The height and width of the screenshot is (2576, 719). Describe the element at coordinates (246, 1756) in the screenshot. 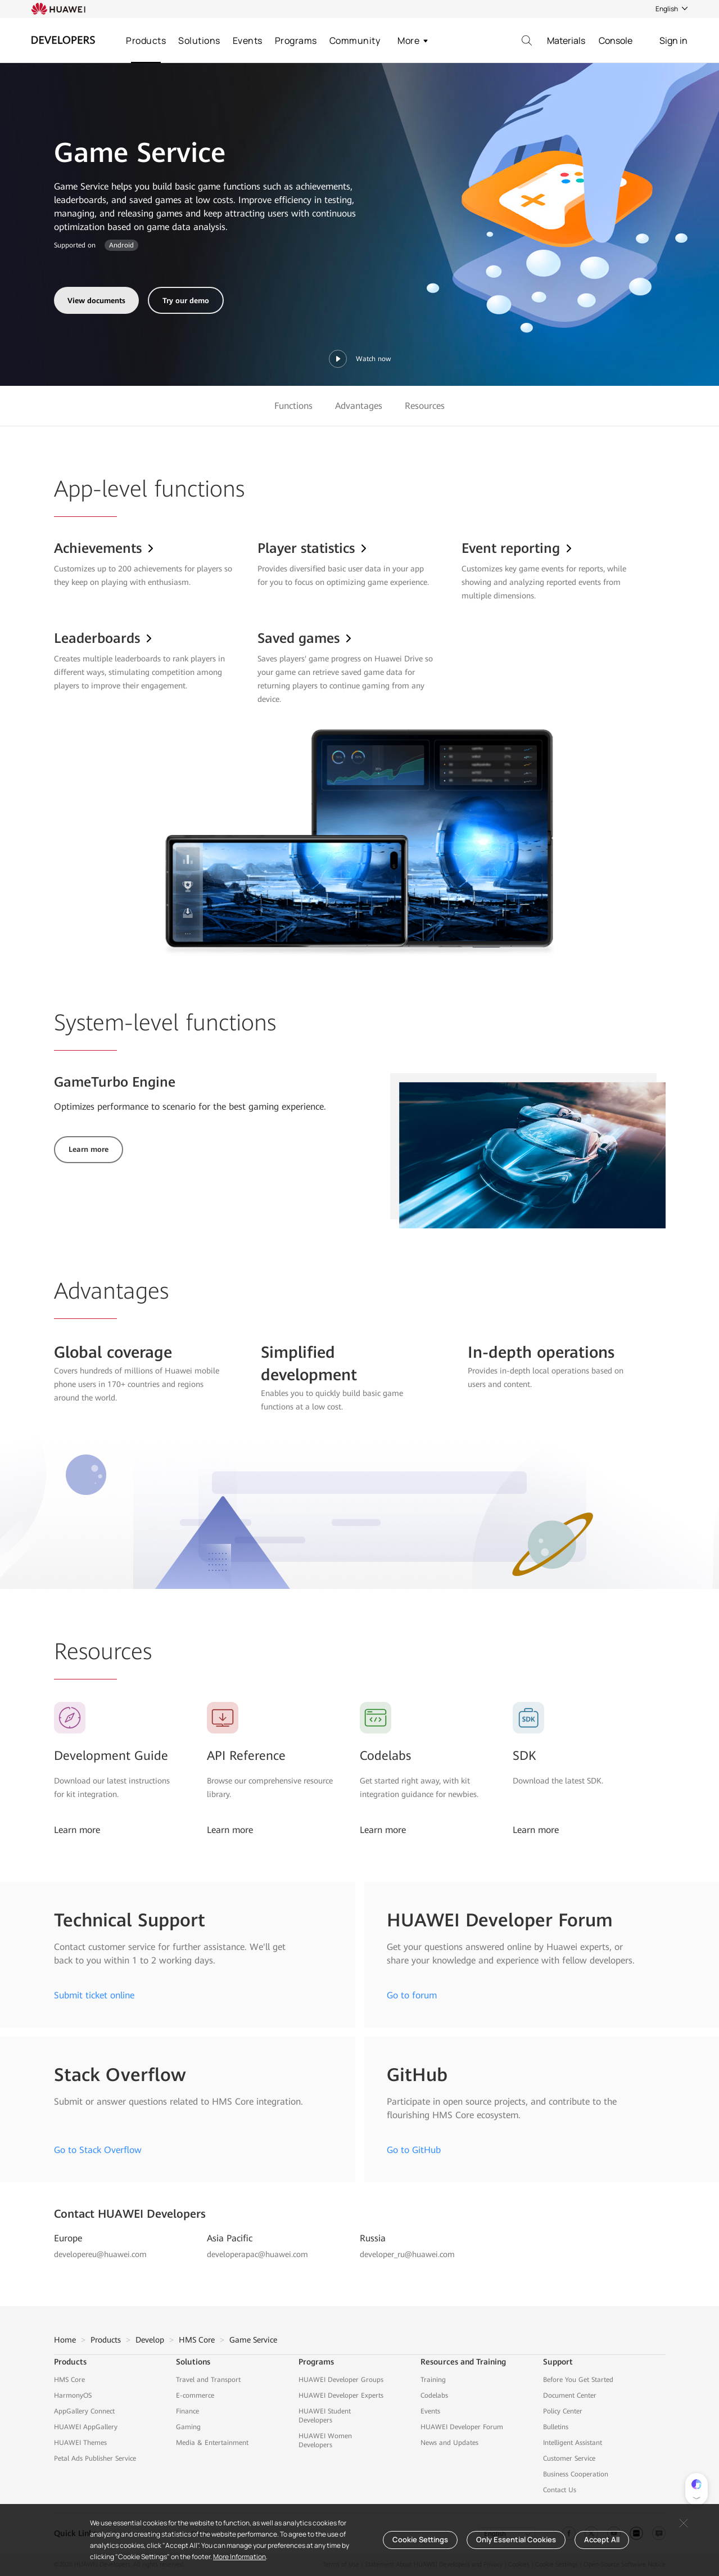

I see `API Reference` at that location.